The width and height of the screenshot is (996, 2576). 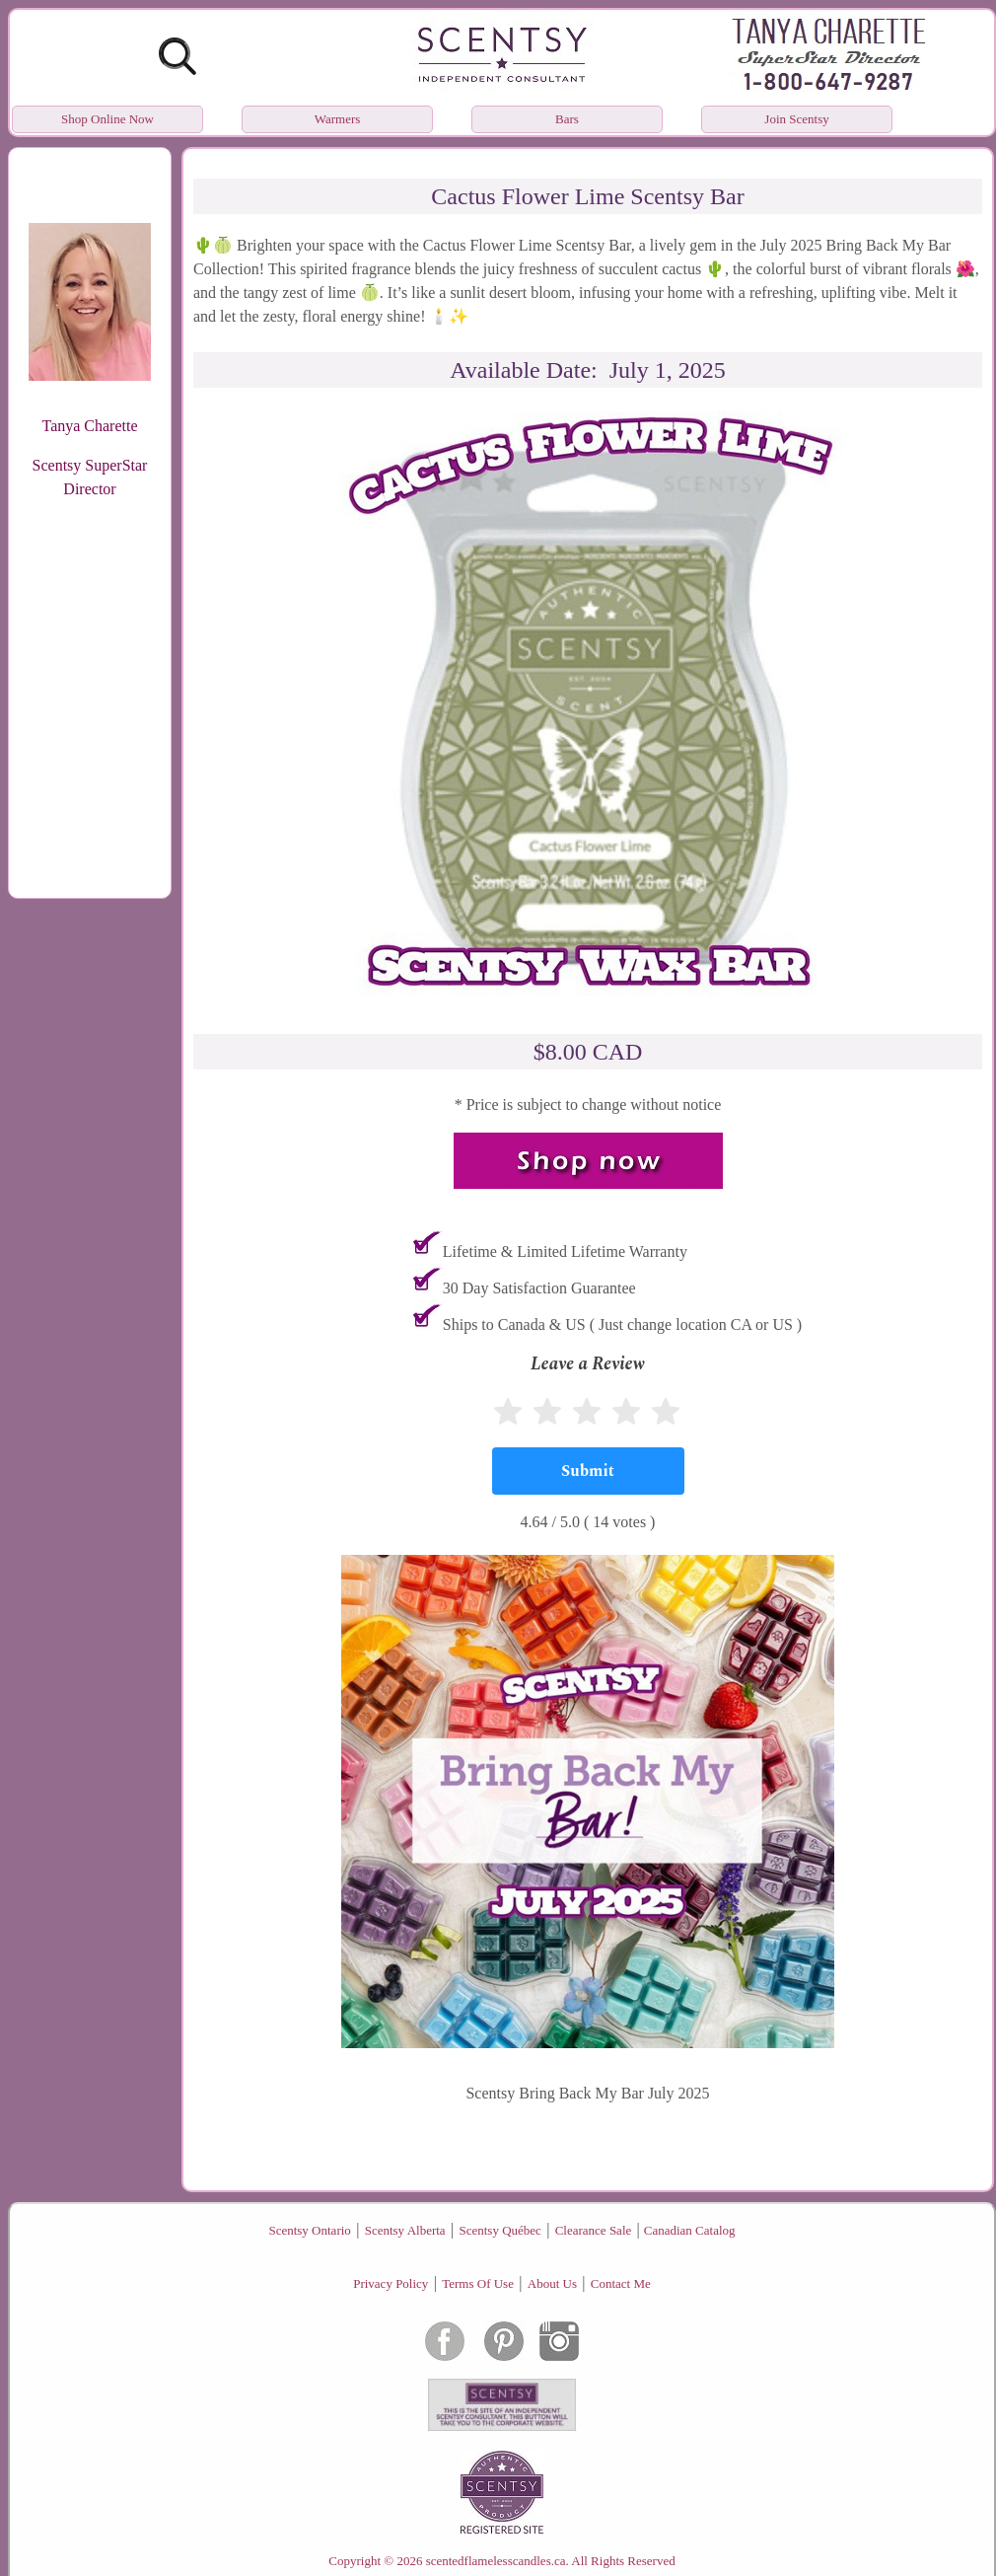 What do you see at coordinates (405, 2230) in the screenshot?
I see `Scentsy Alberta` at bounding box center [405, 2230].